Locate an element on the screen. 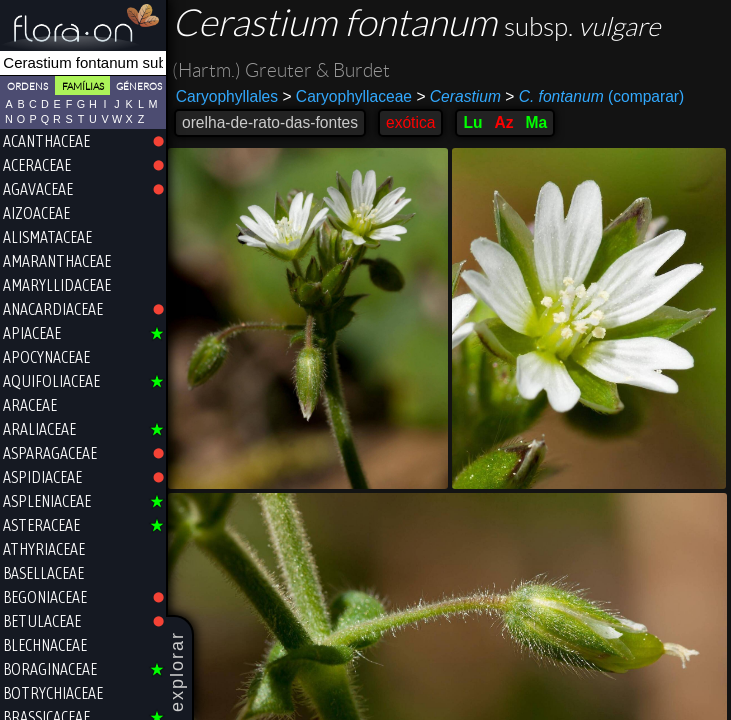  Ma is located at coordinates (537, 122).